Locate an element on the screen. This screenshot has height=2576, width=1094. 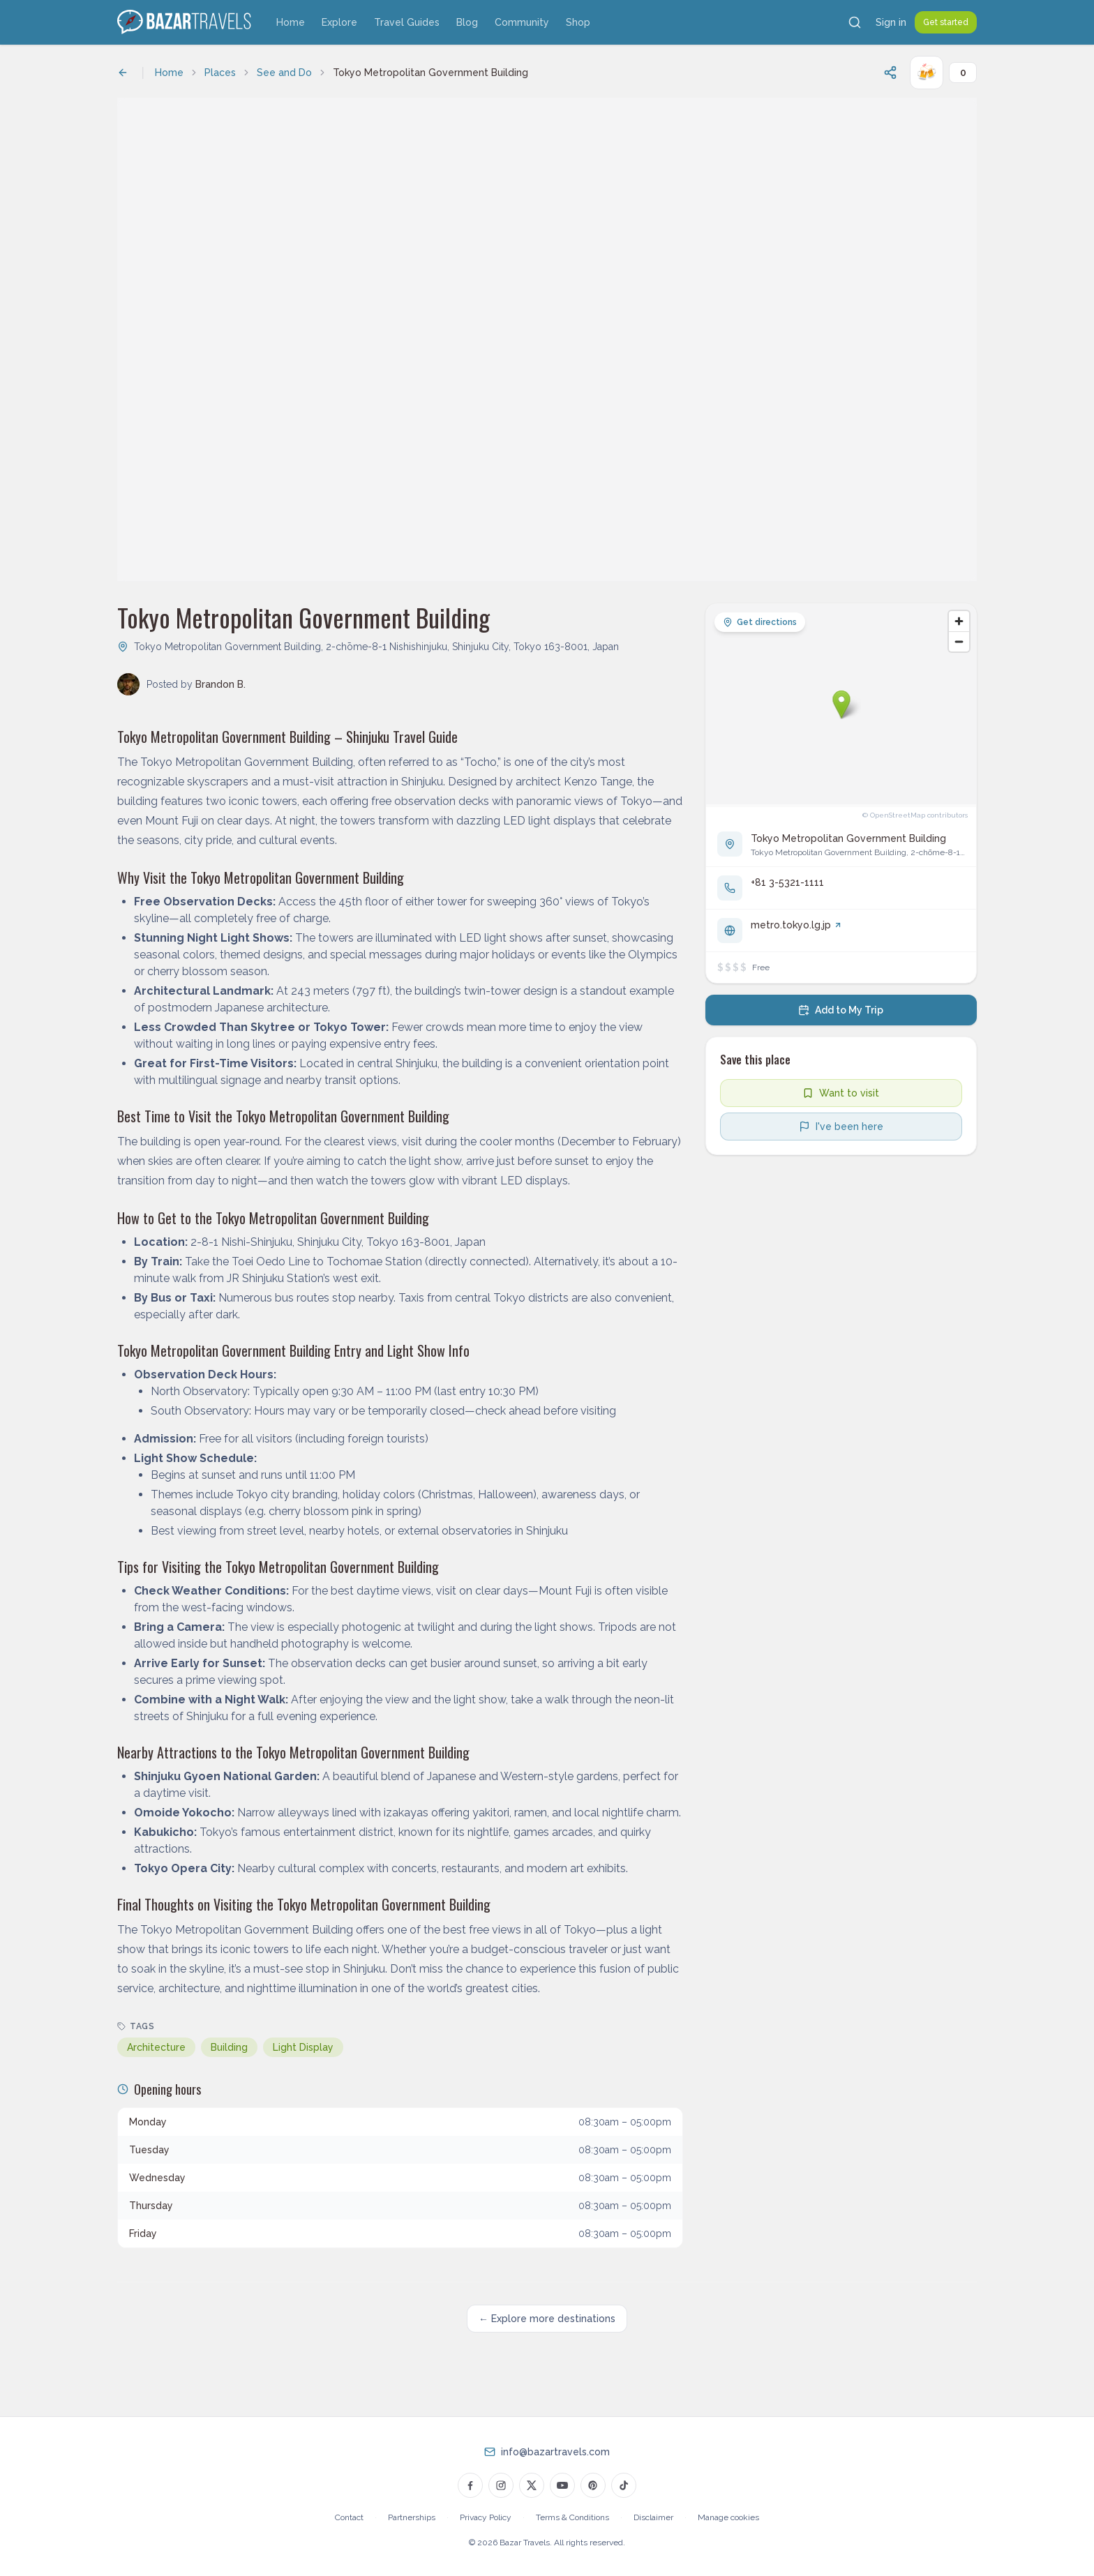
Partnerships is located at coordinates (411, 2517).